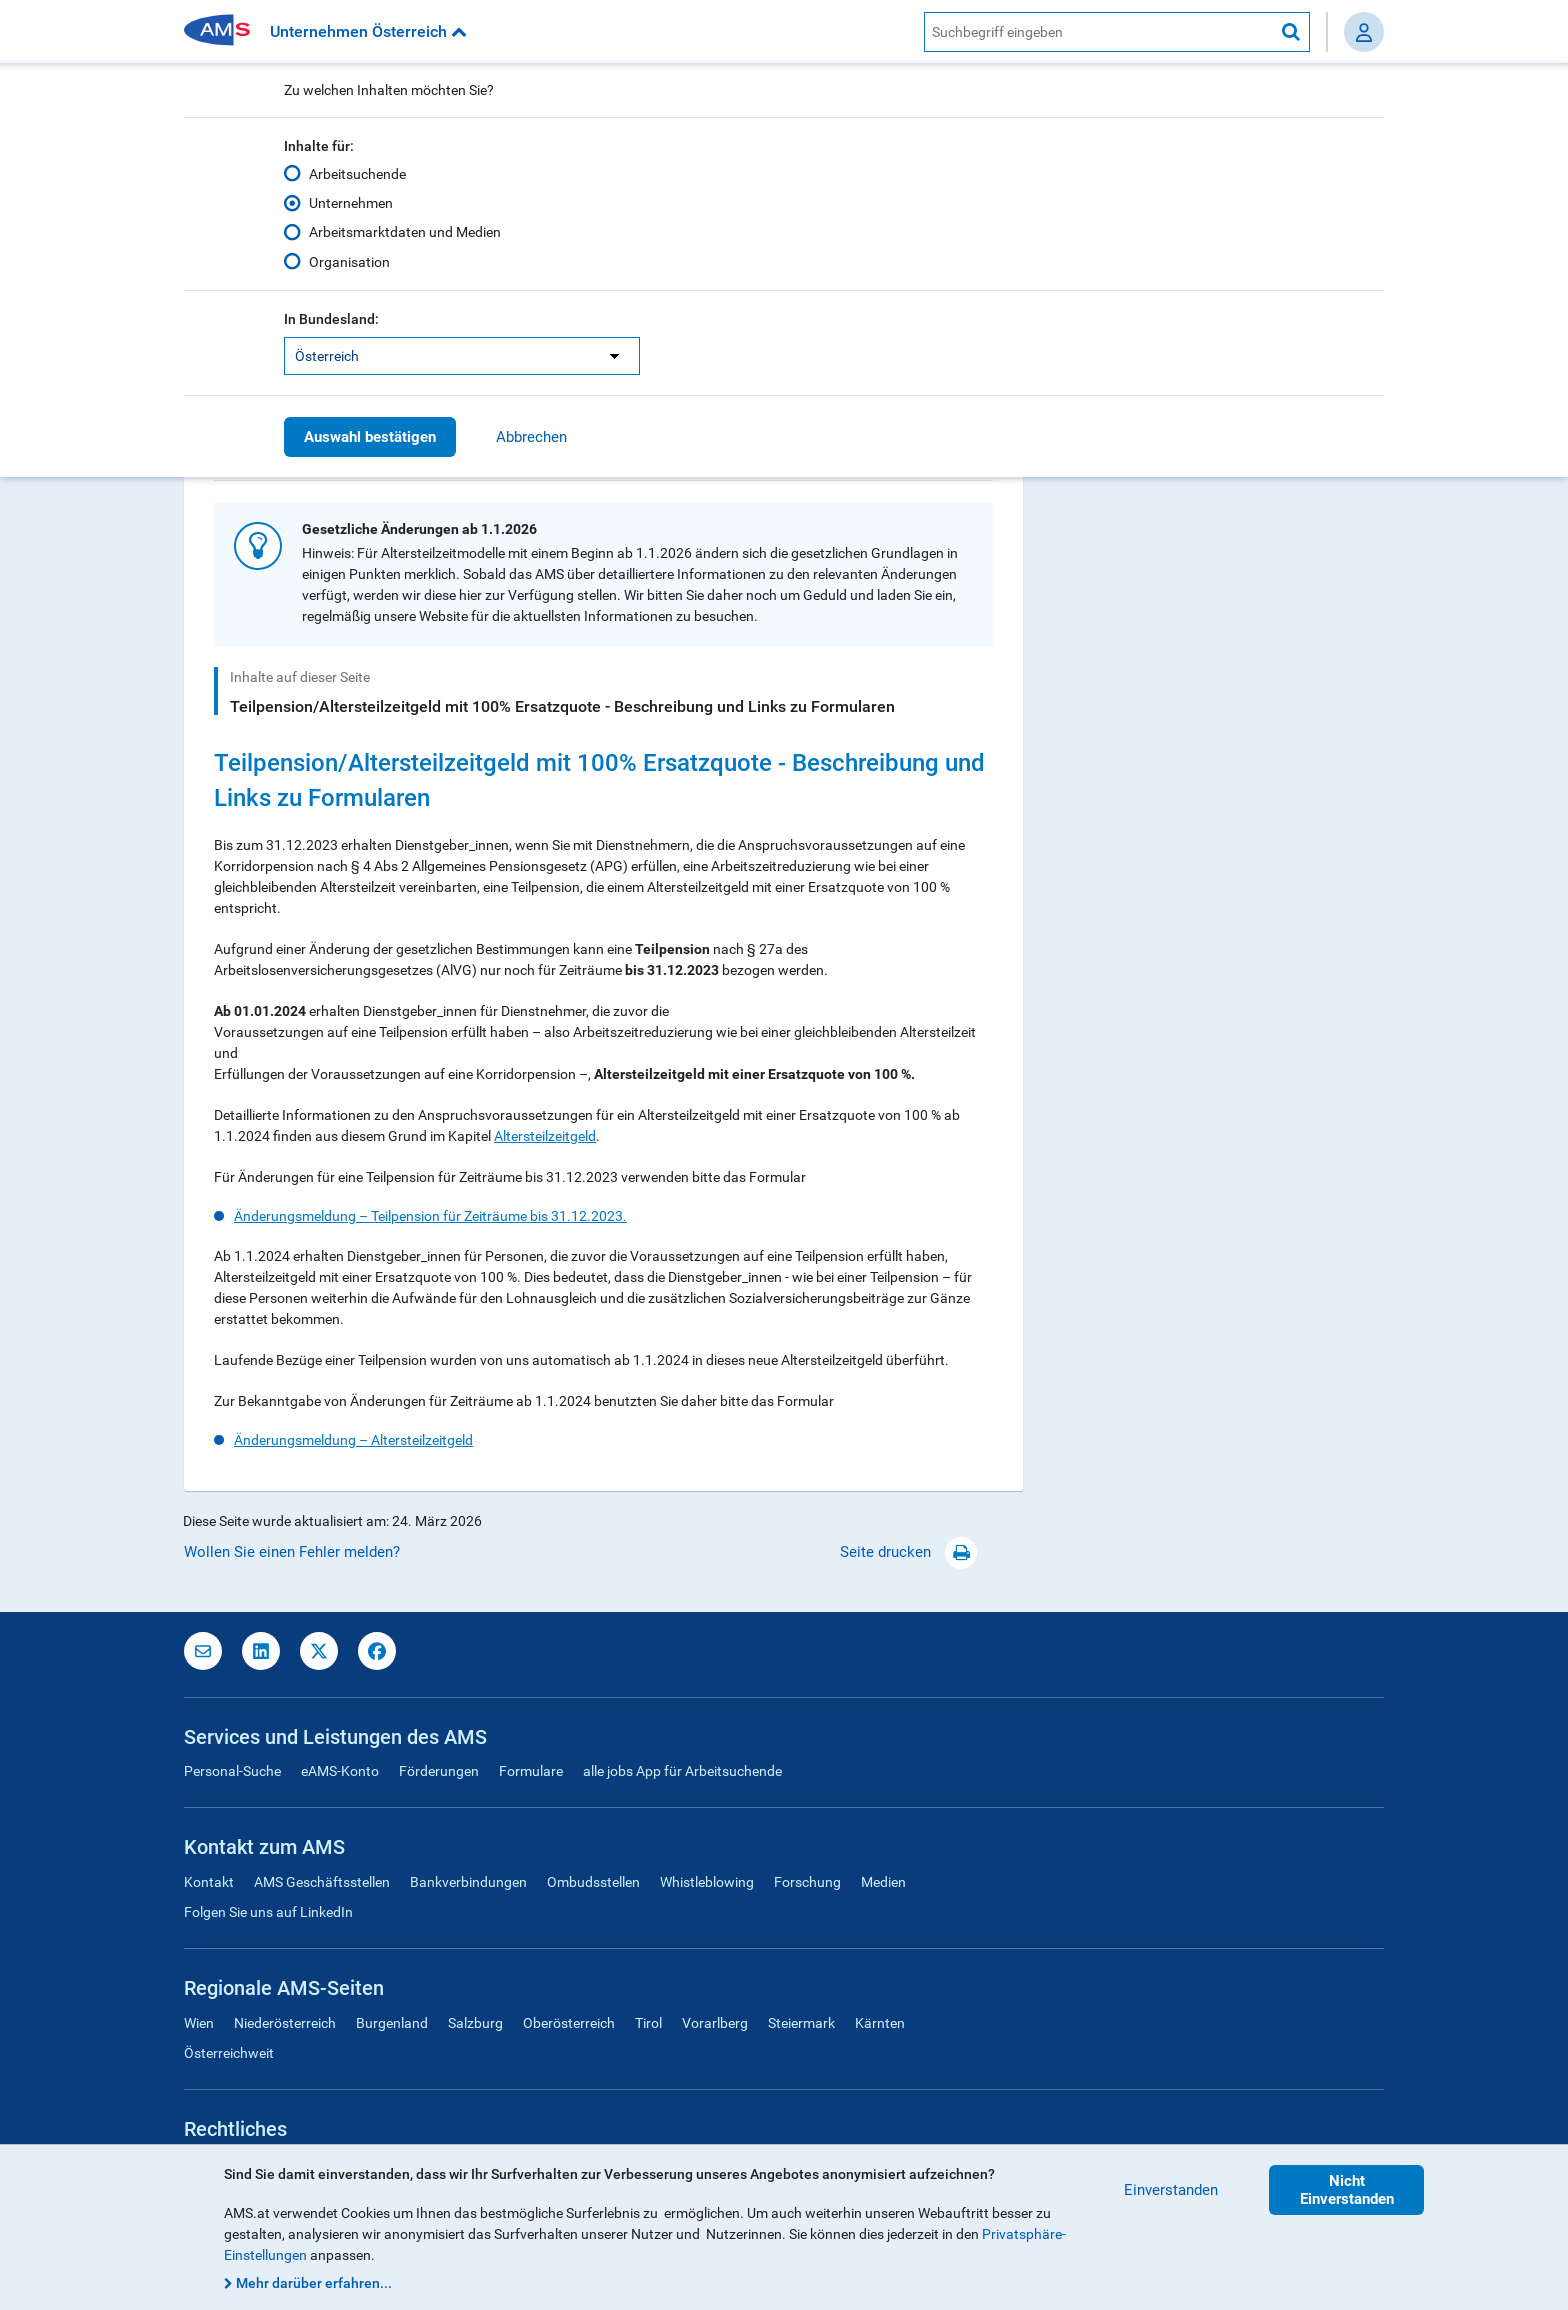  Describe the element at coordinates (648, 2023) in the screenshot. I see `Tirol` at that location.